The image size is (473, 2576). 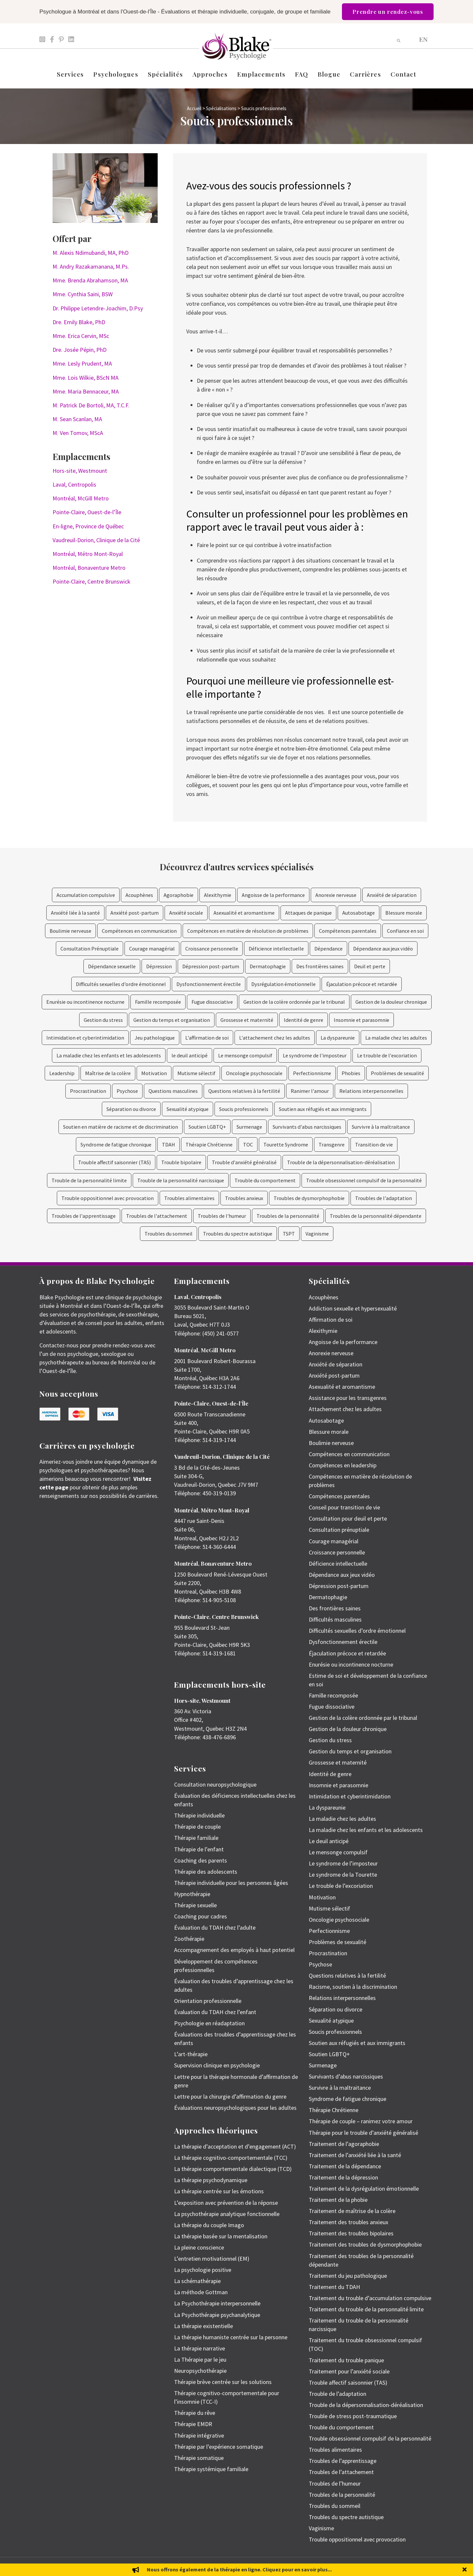 I want to click on Soutien en matière de racisme et de discrimination, so click(x=120, y=1126).